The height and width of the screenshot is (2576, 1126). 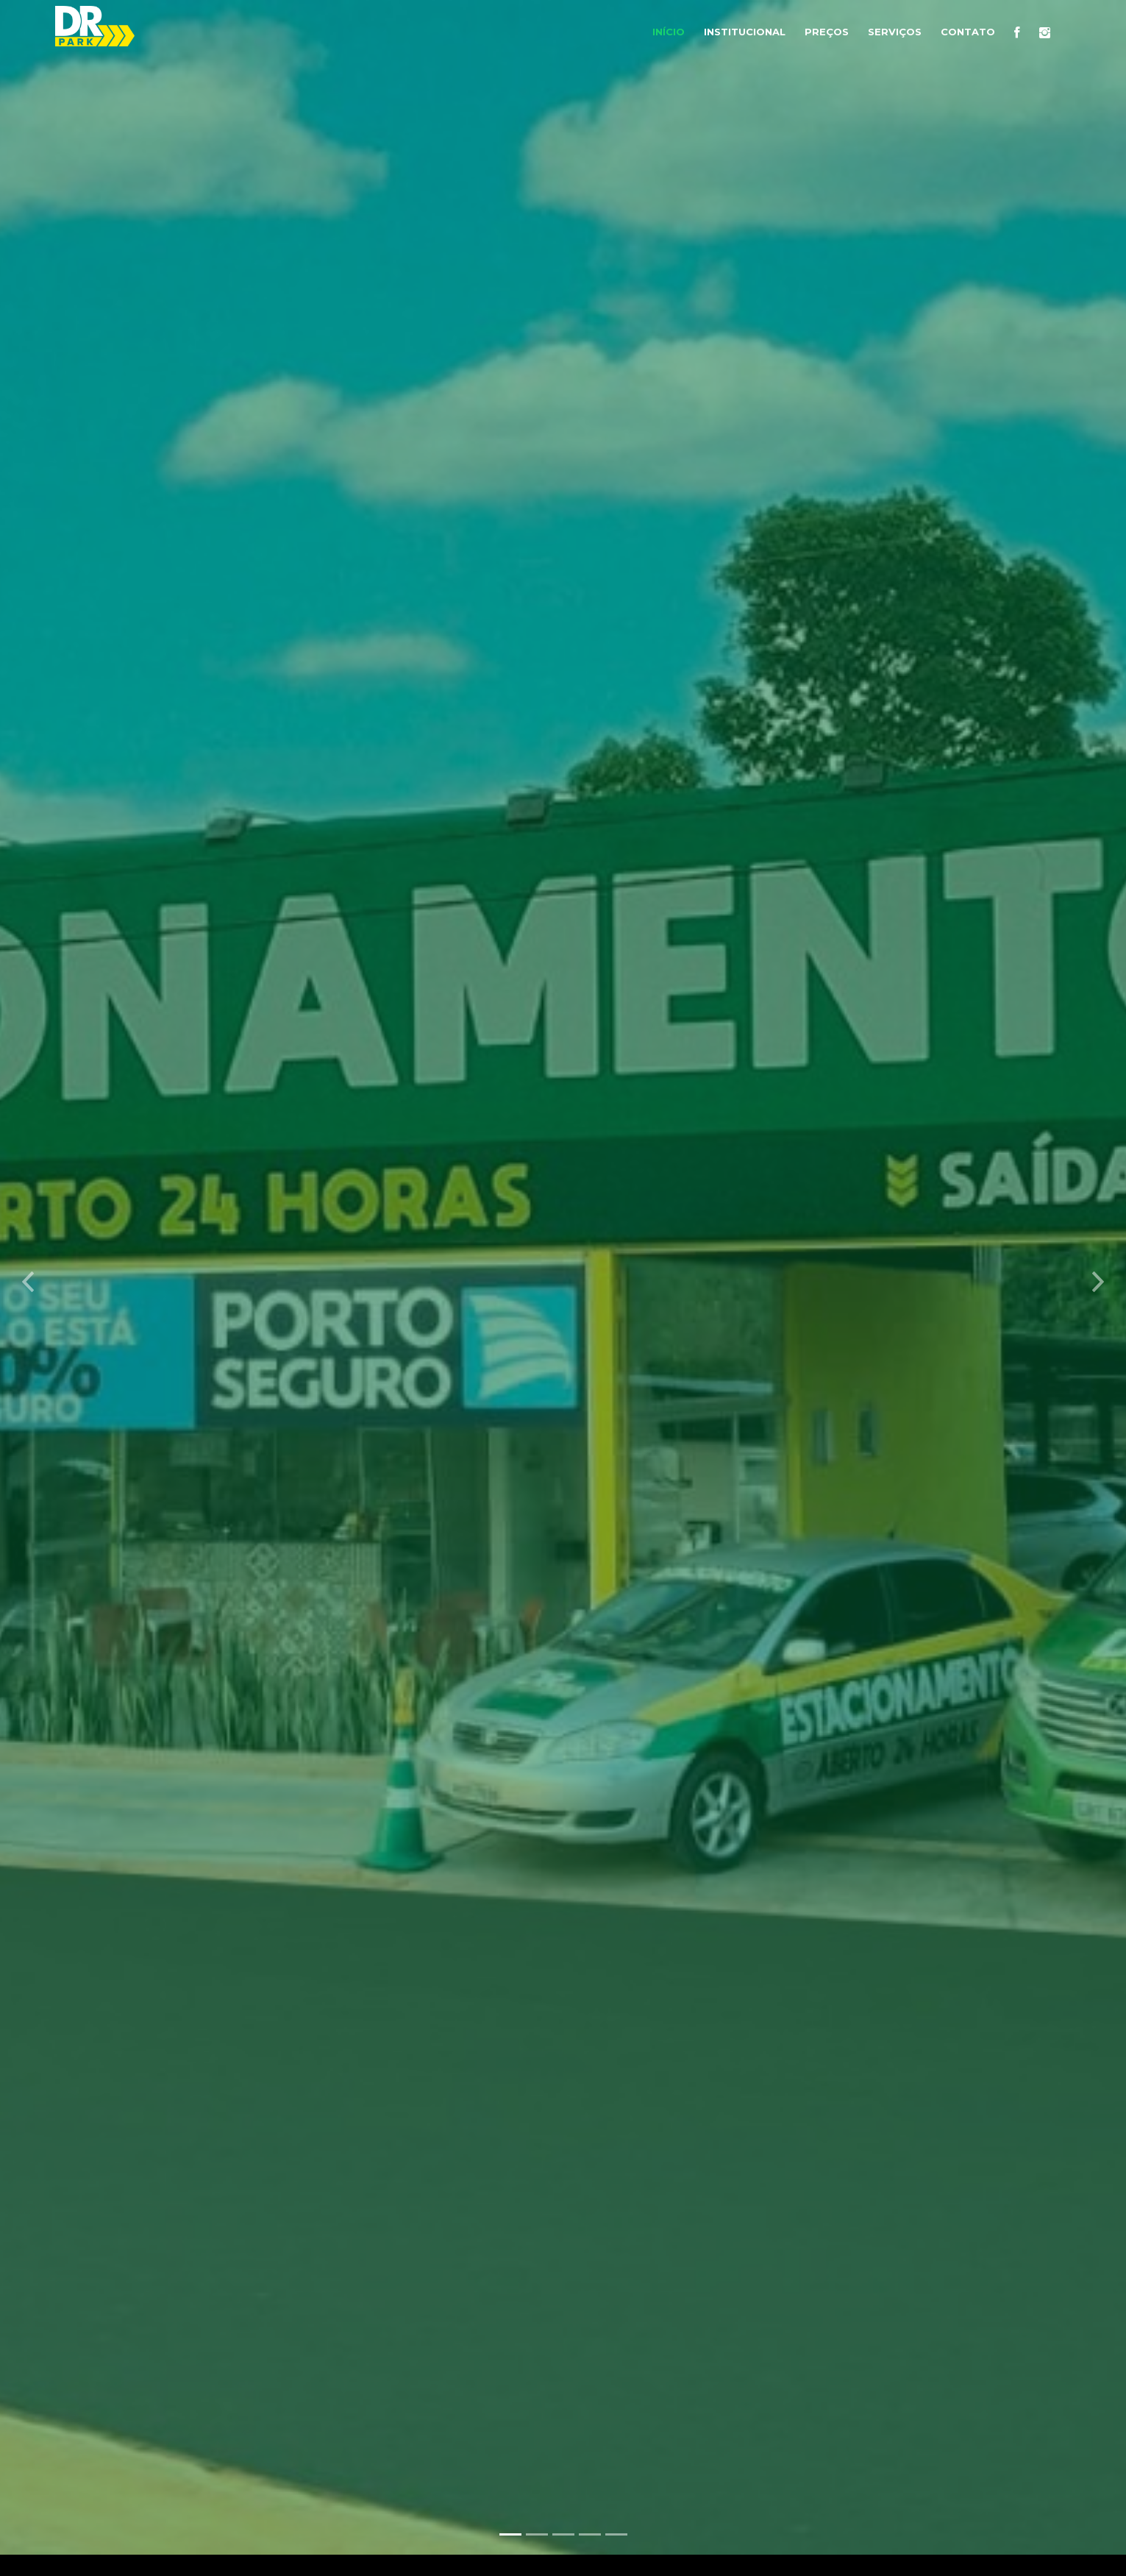 I want to click on Início, so click(x=668, y=32).